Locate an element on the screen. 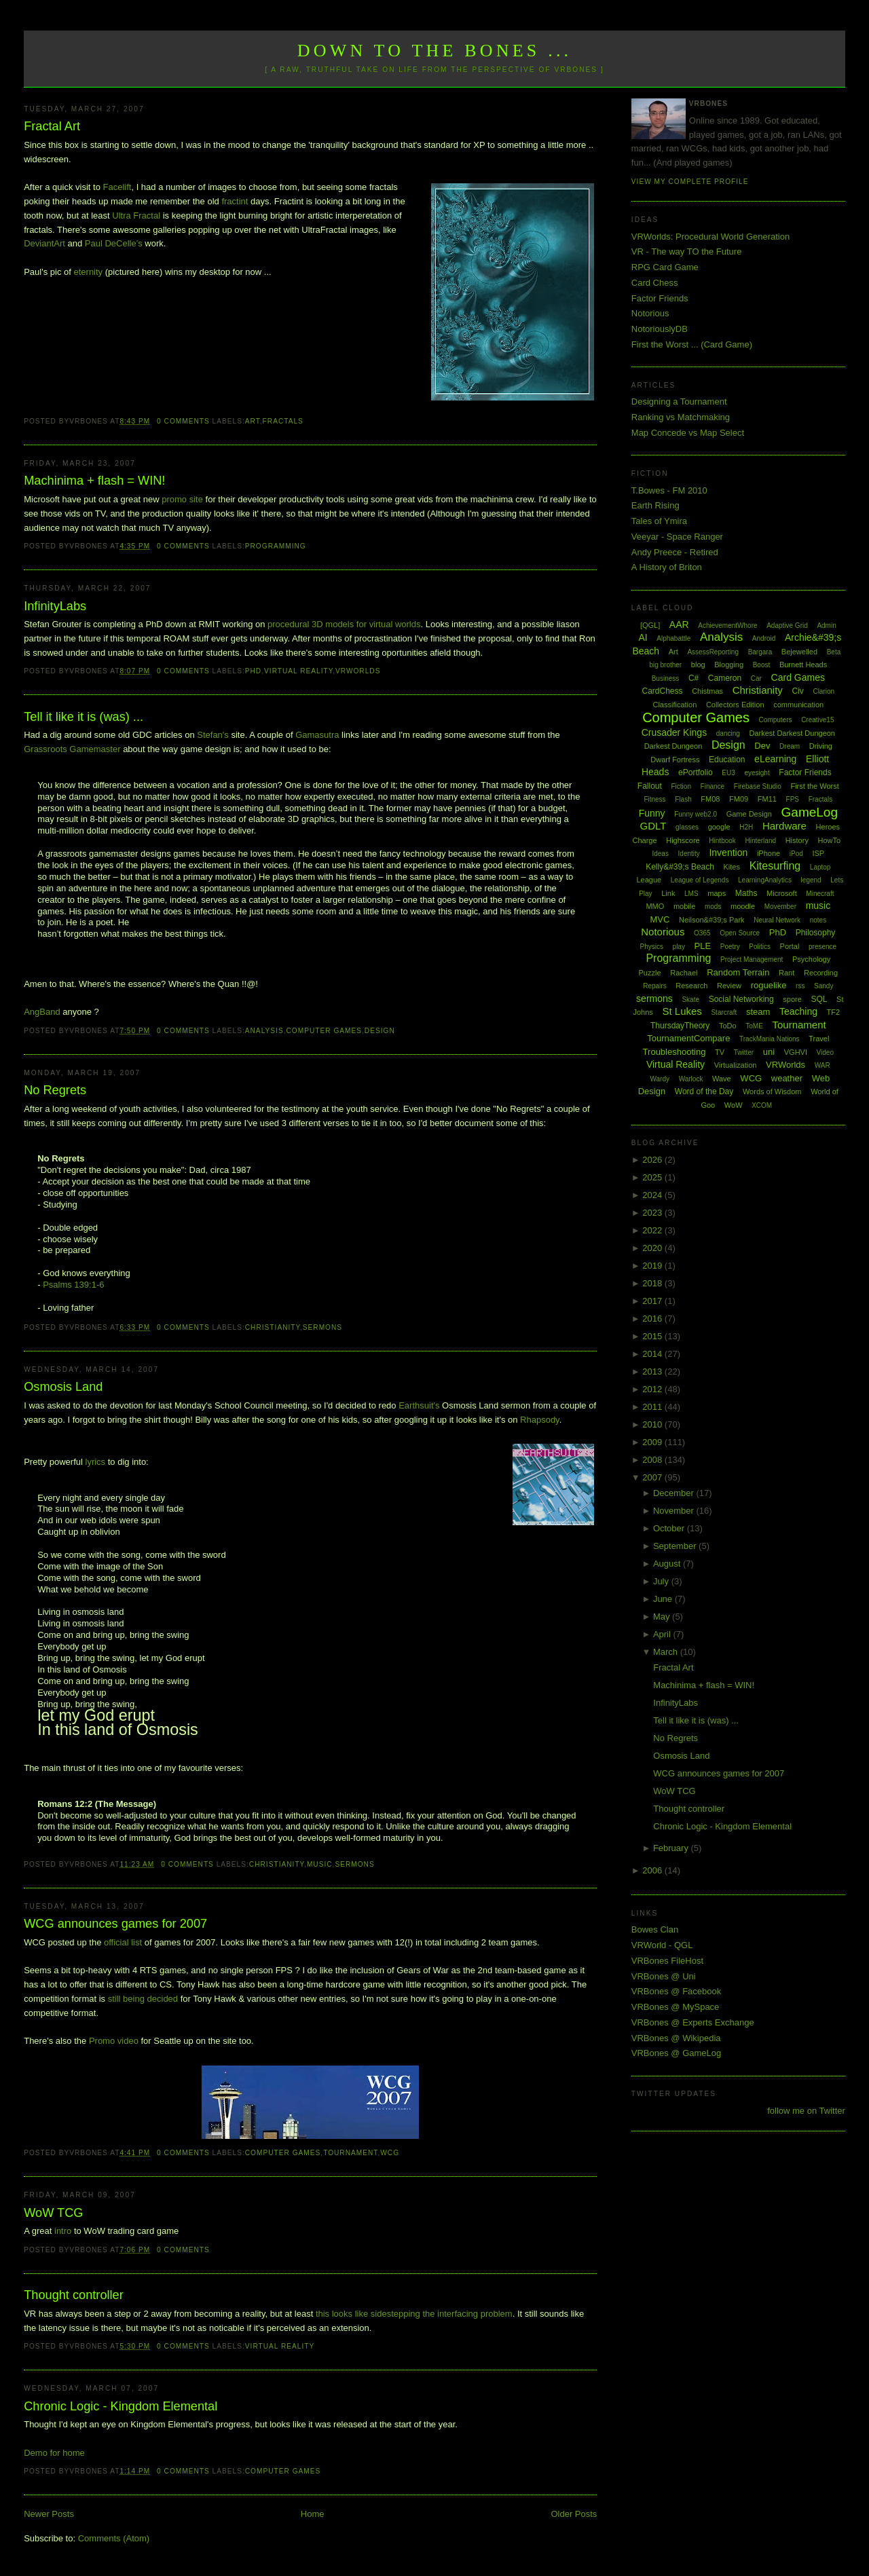  Philosophy is located at coordinates (816, 932).